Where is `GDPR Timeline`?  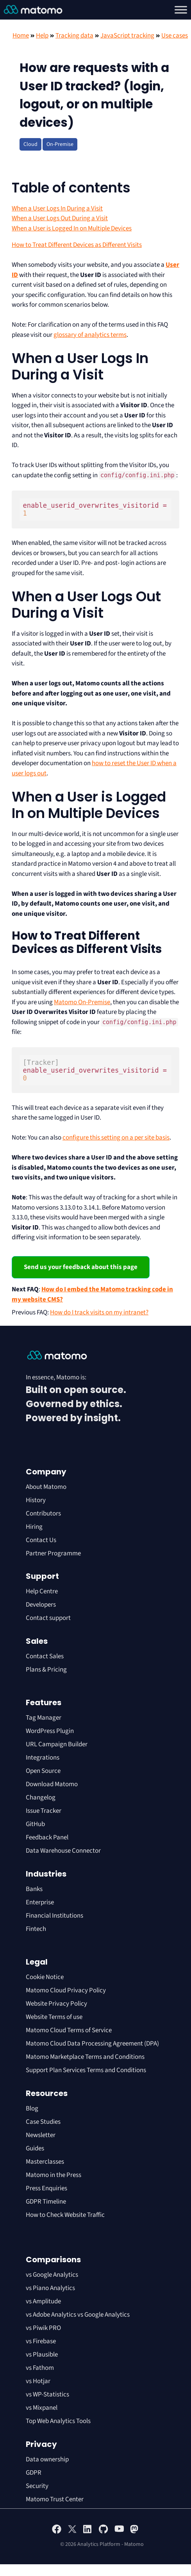
GDPR Timeline is located at coordinates (46, 2201).